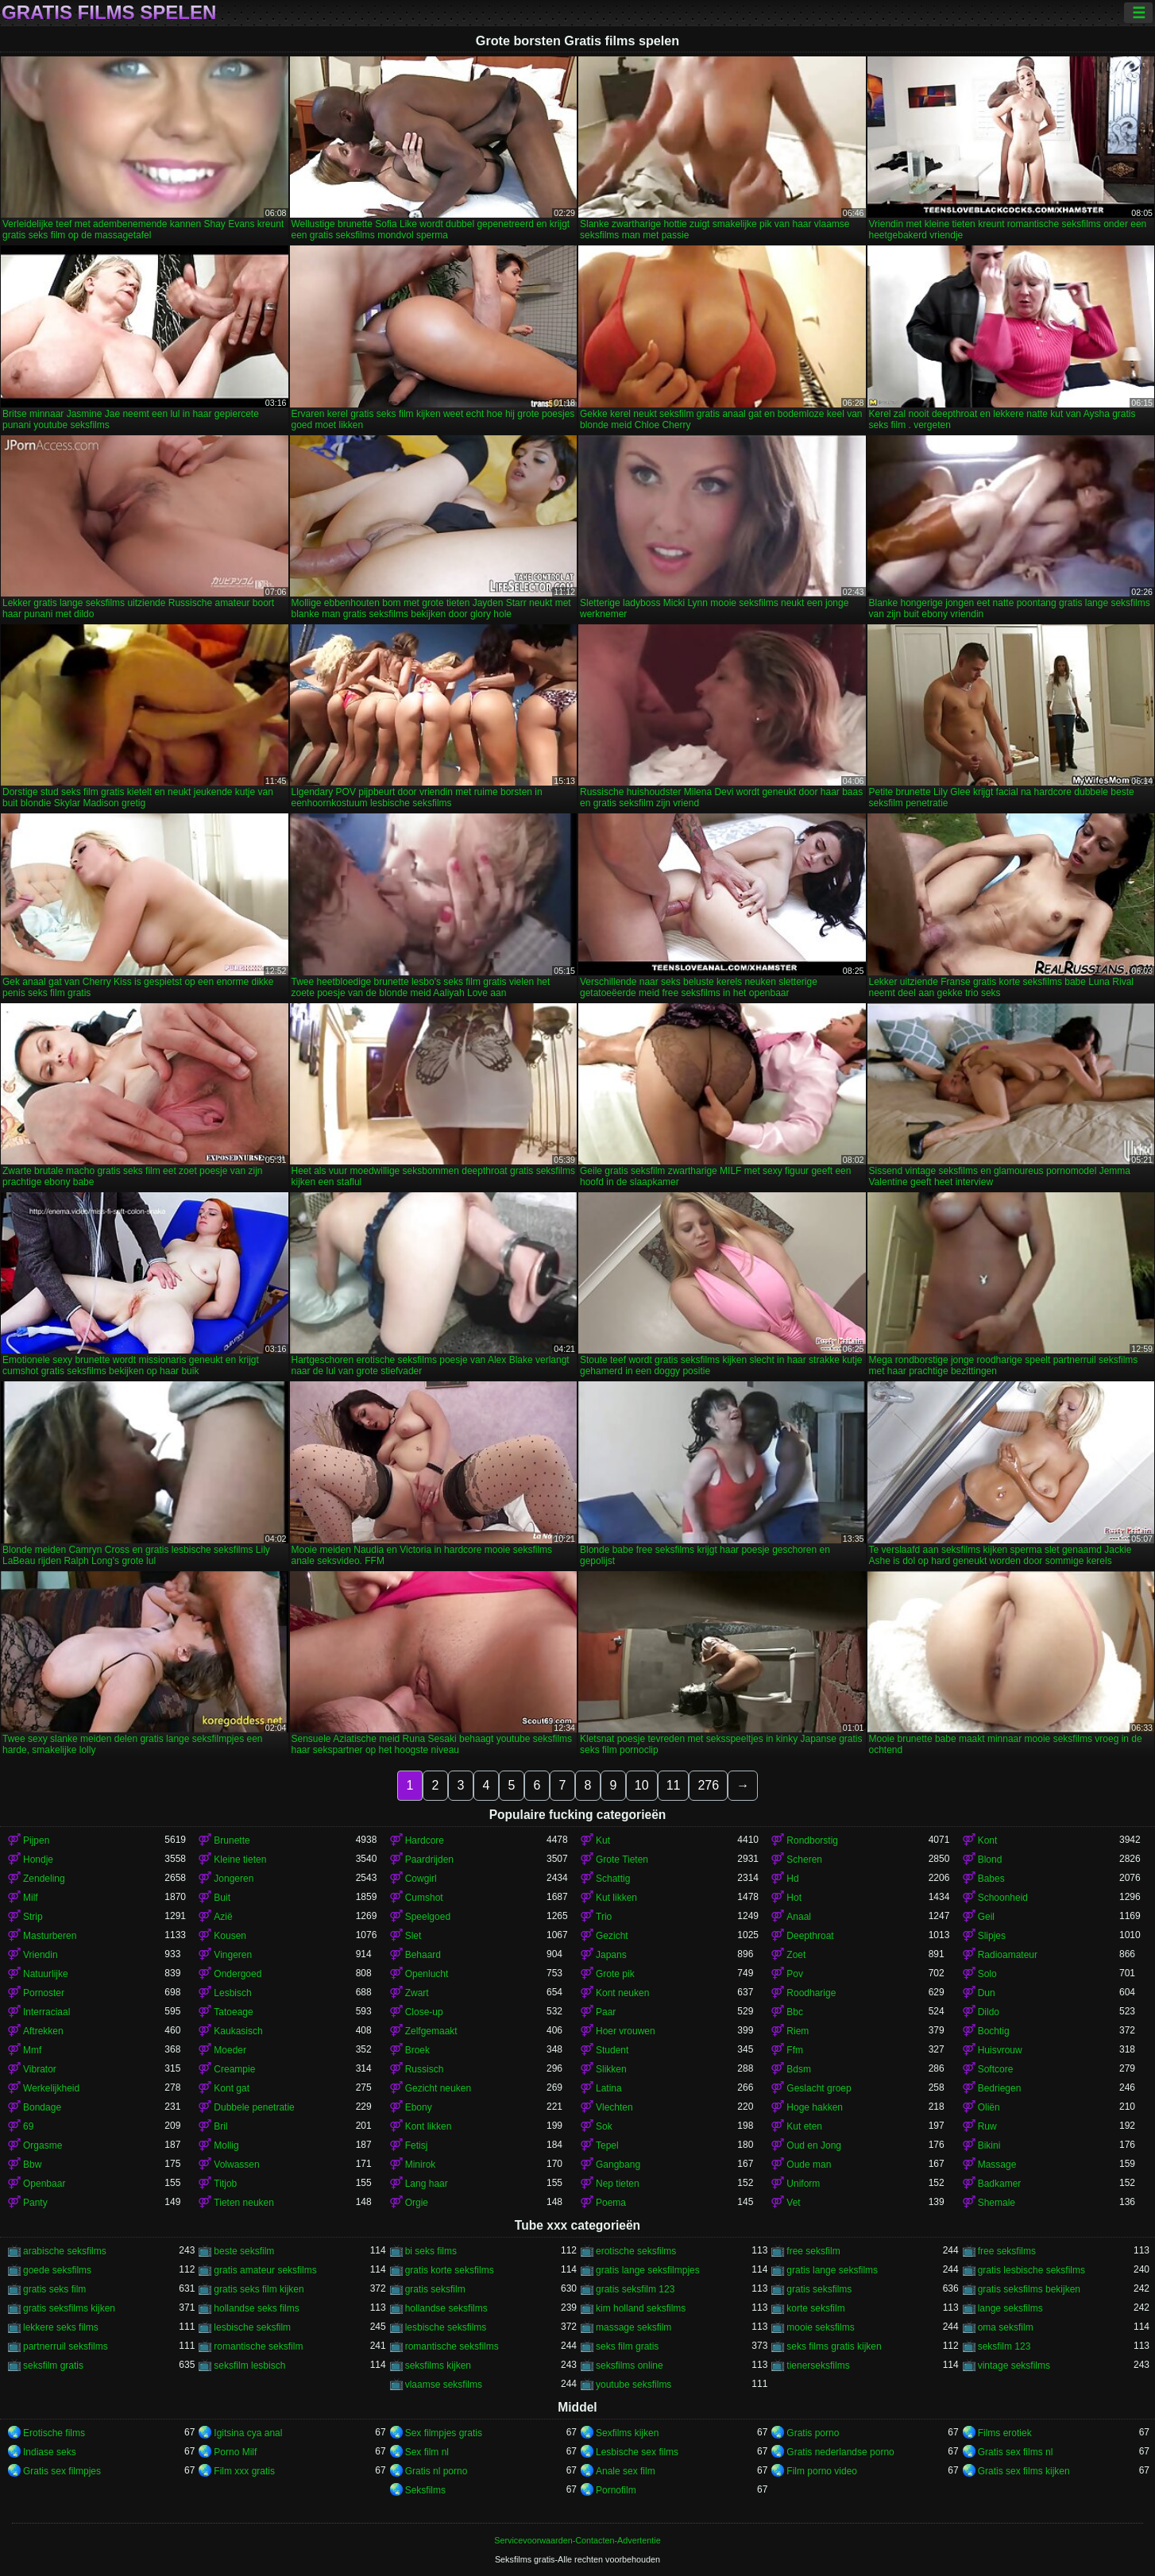  What do you see at coordinates (987, 1973) in the screenshot?
I see `Solo` at bounding box center [987, 1973].